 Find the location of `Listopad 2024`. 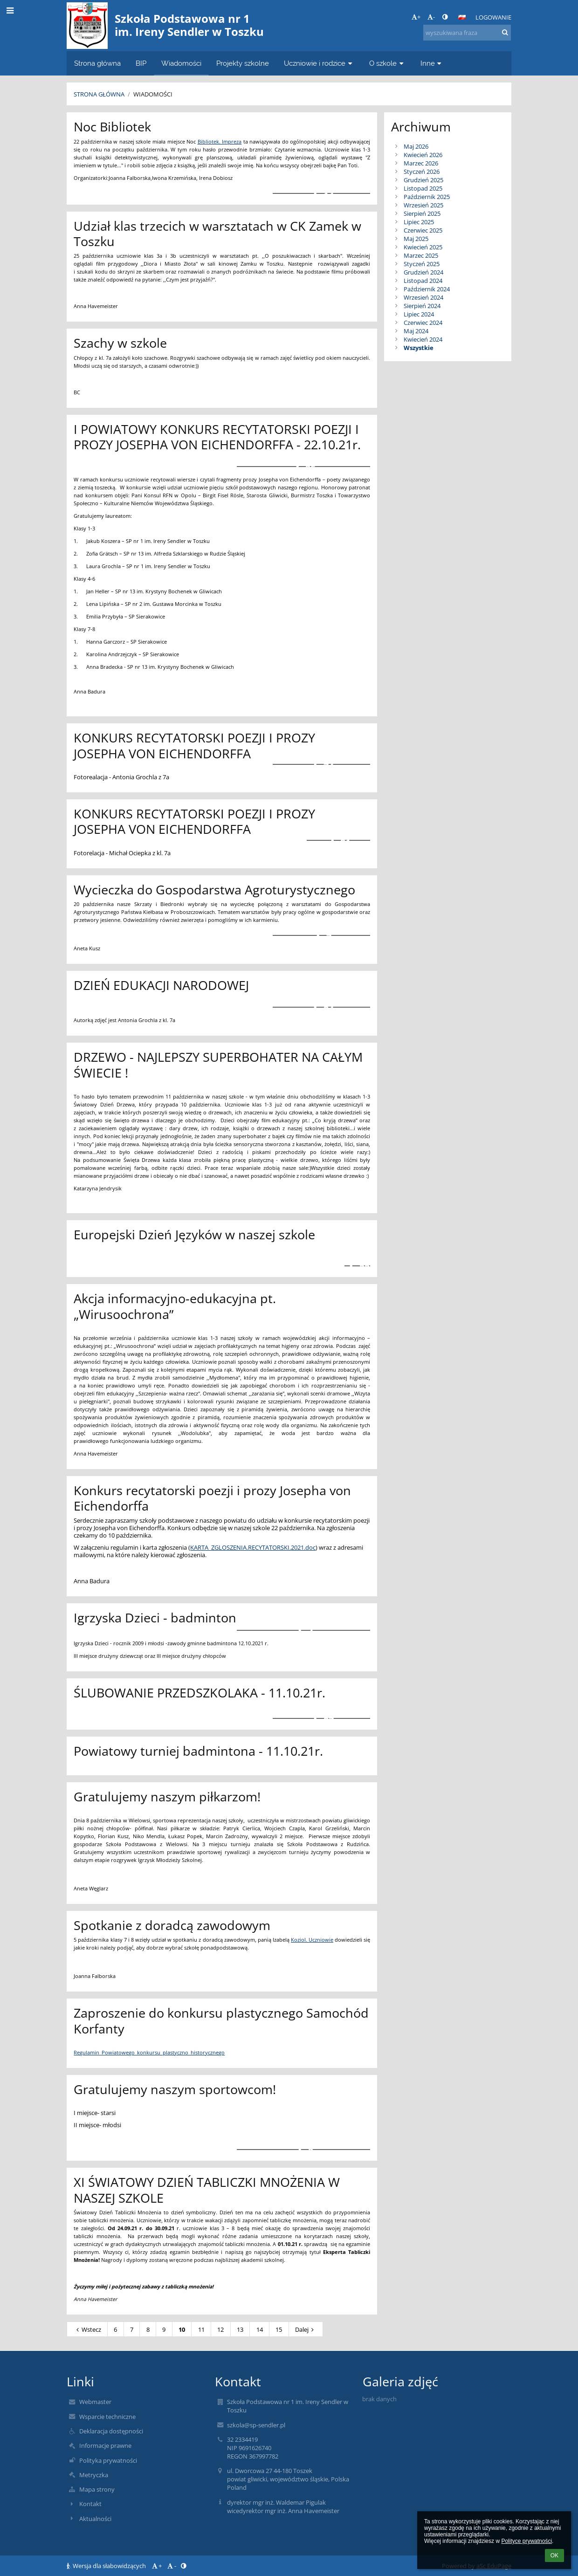

Listopad 2024 is located at coordinates (423, 280).